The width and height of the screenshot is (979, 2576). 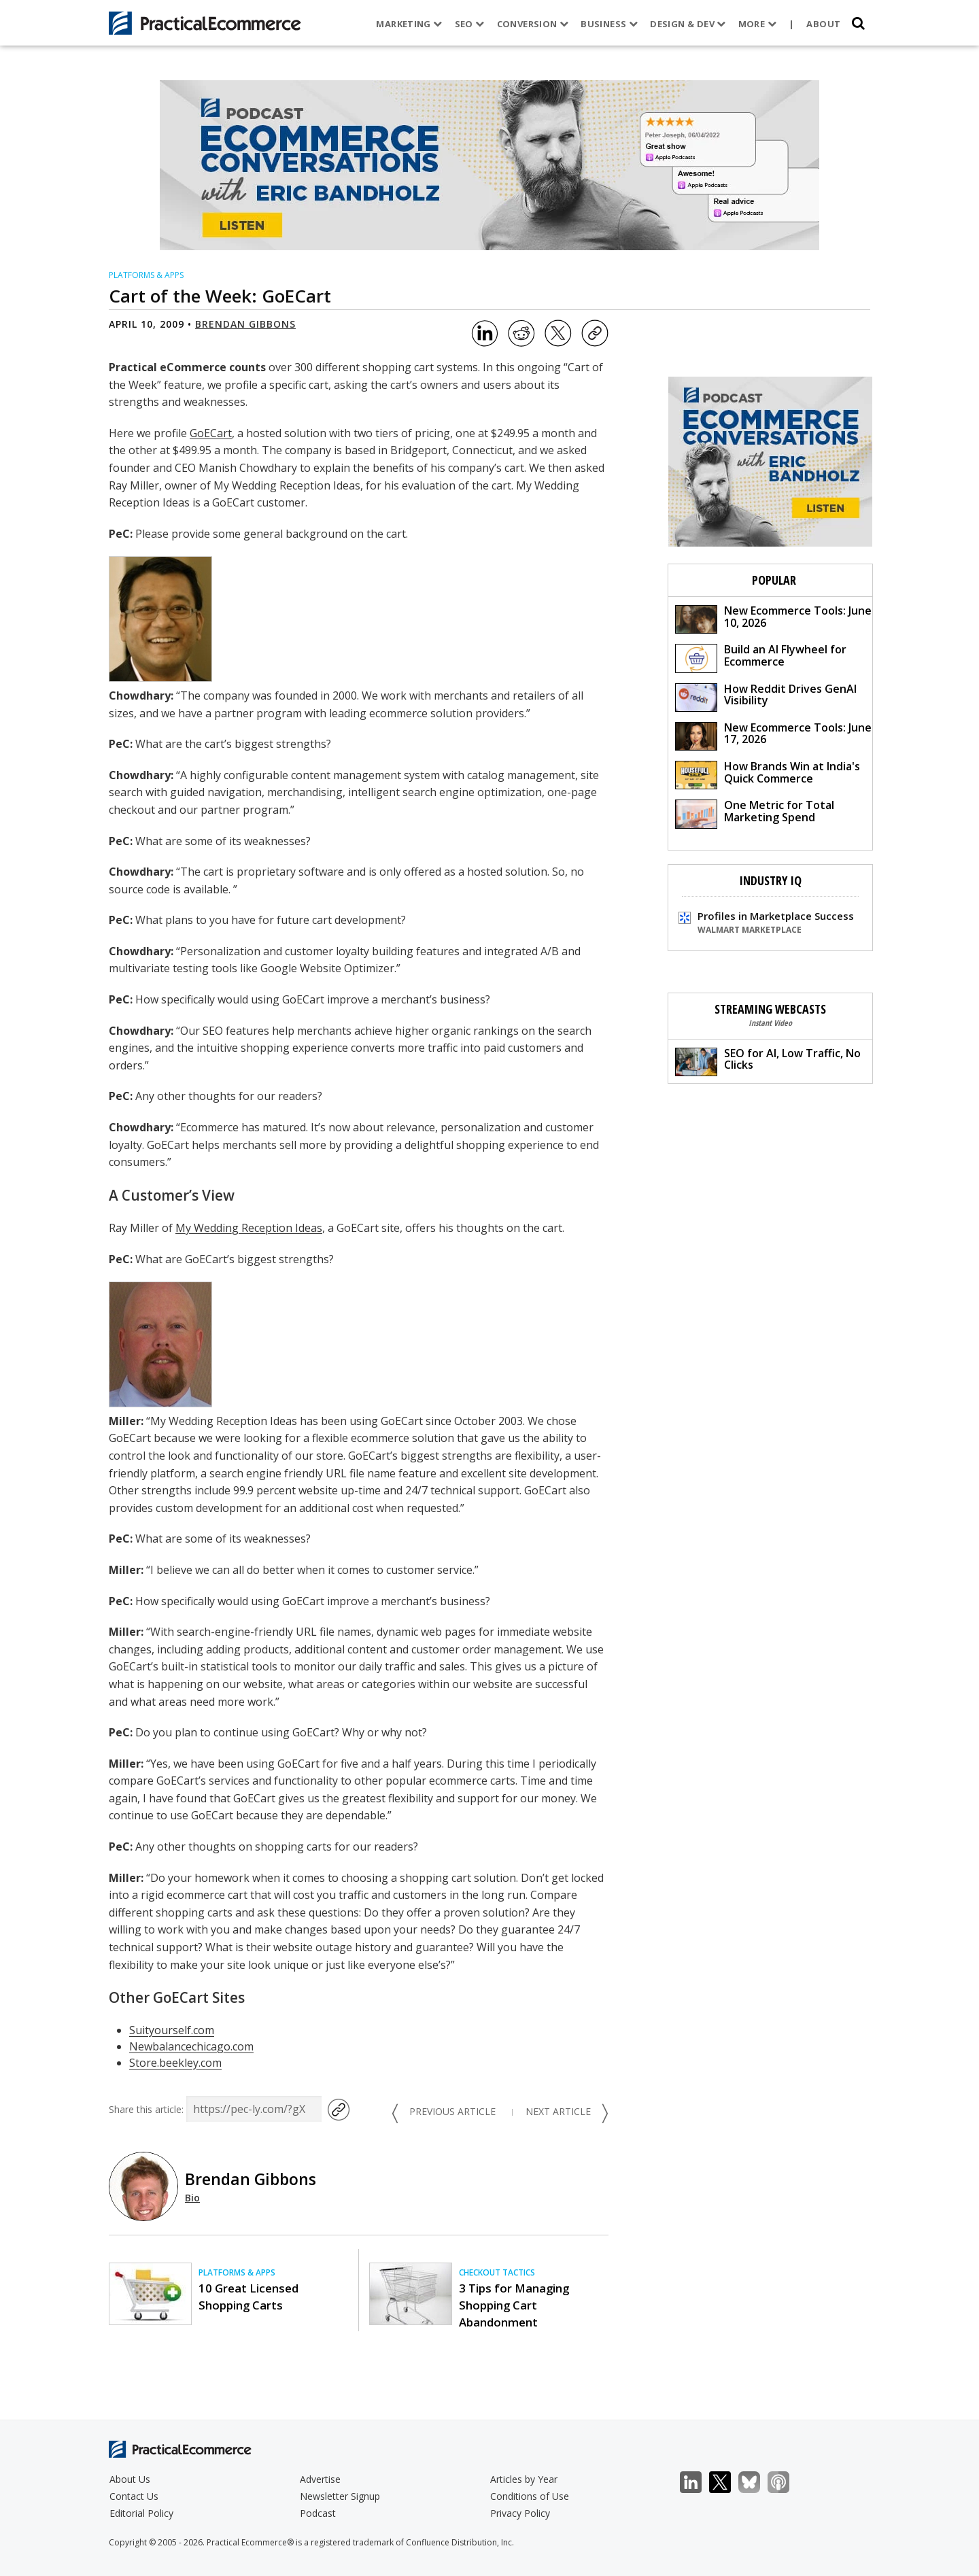 I want to click on Contact Us, so click(x=133, y=2496).